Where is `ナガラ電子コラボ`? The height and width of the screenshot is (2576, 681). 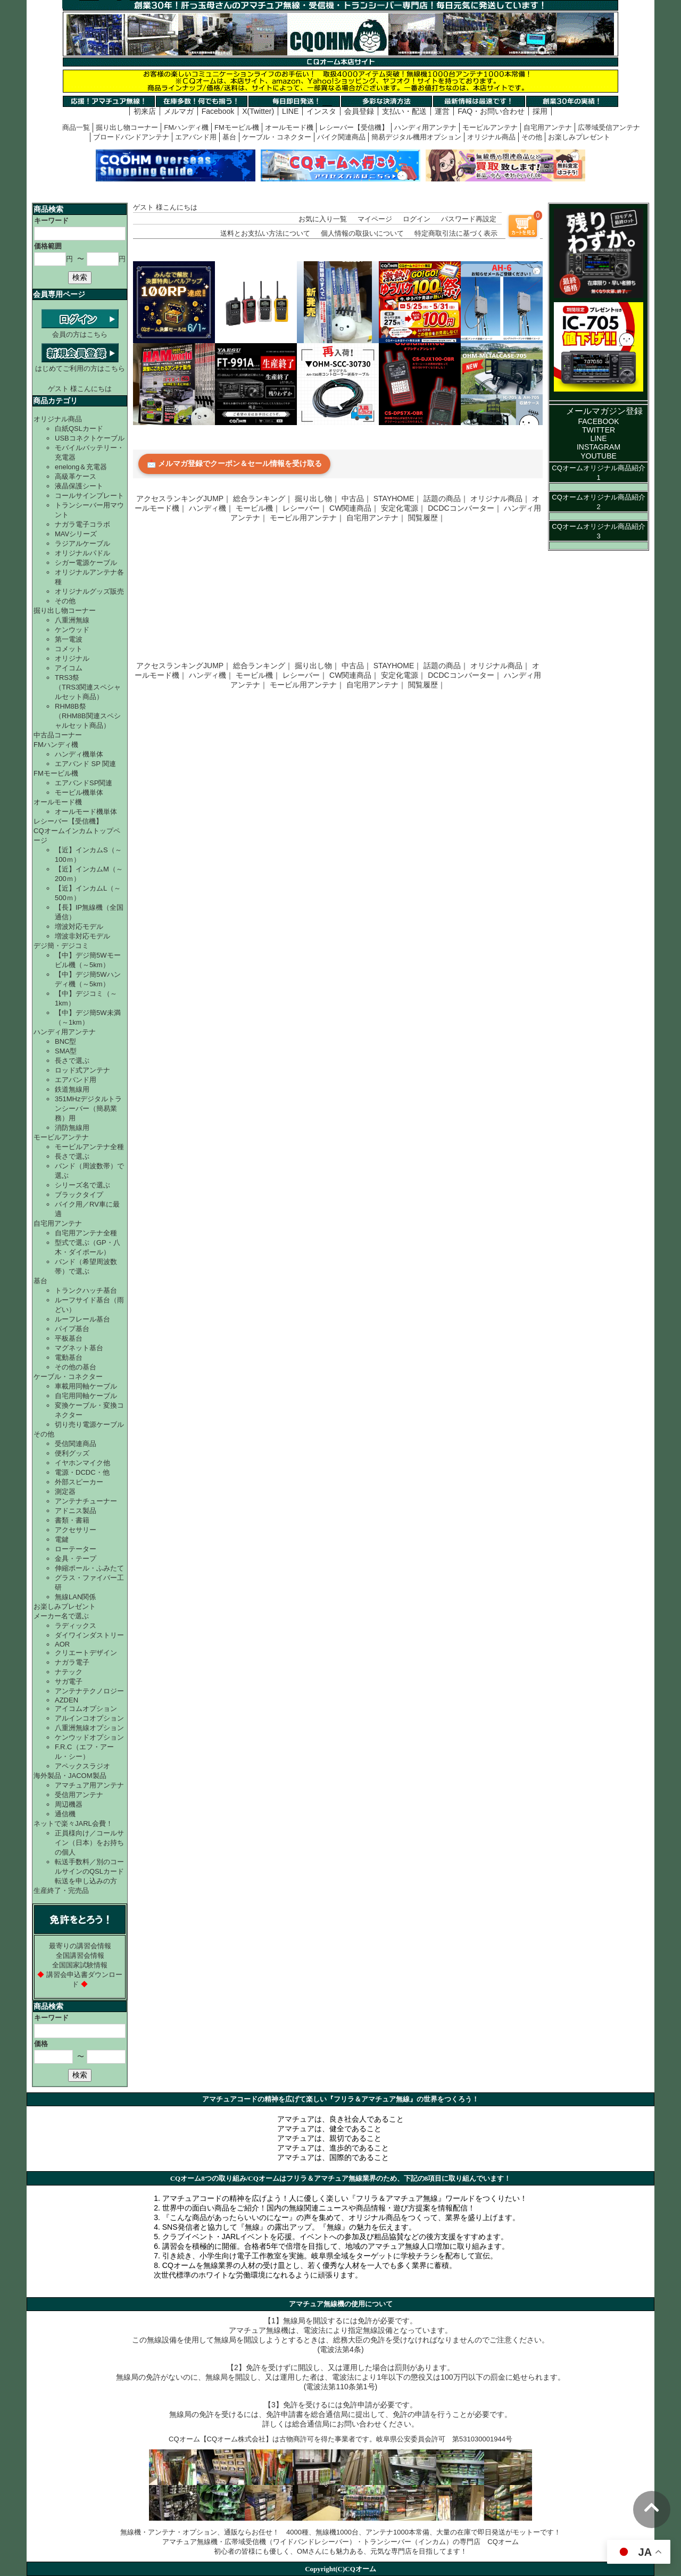 ナガラ電子コラボ is located at coordinates (82, 524).